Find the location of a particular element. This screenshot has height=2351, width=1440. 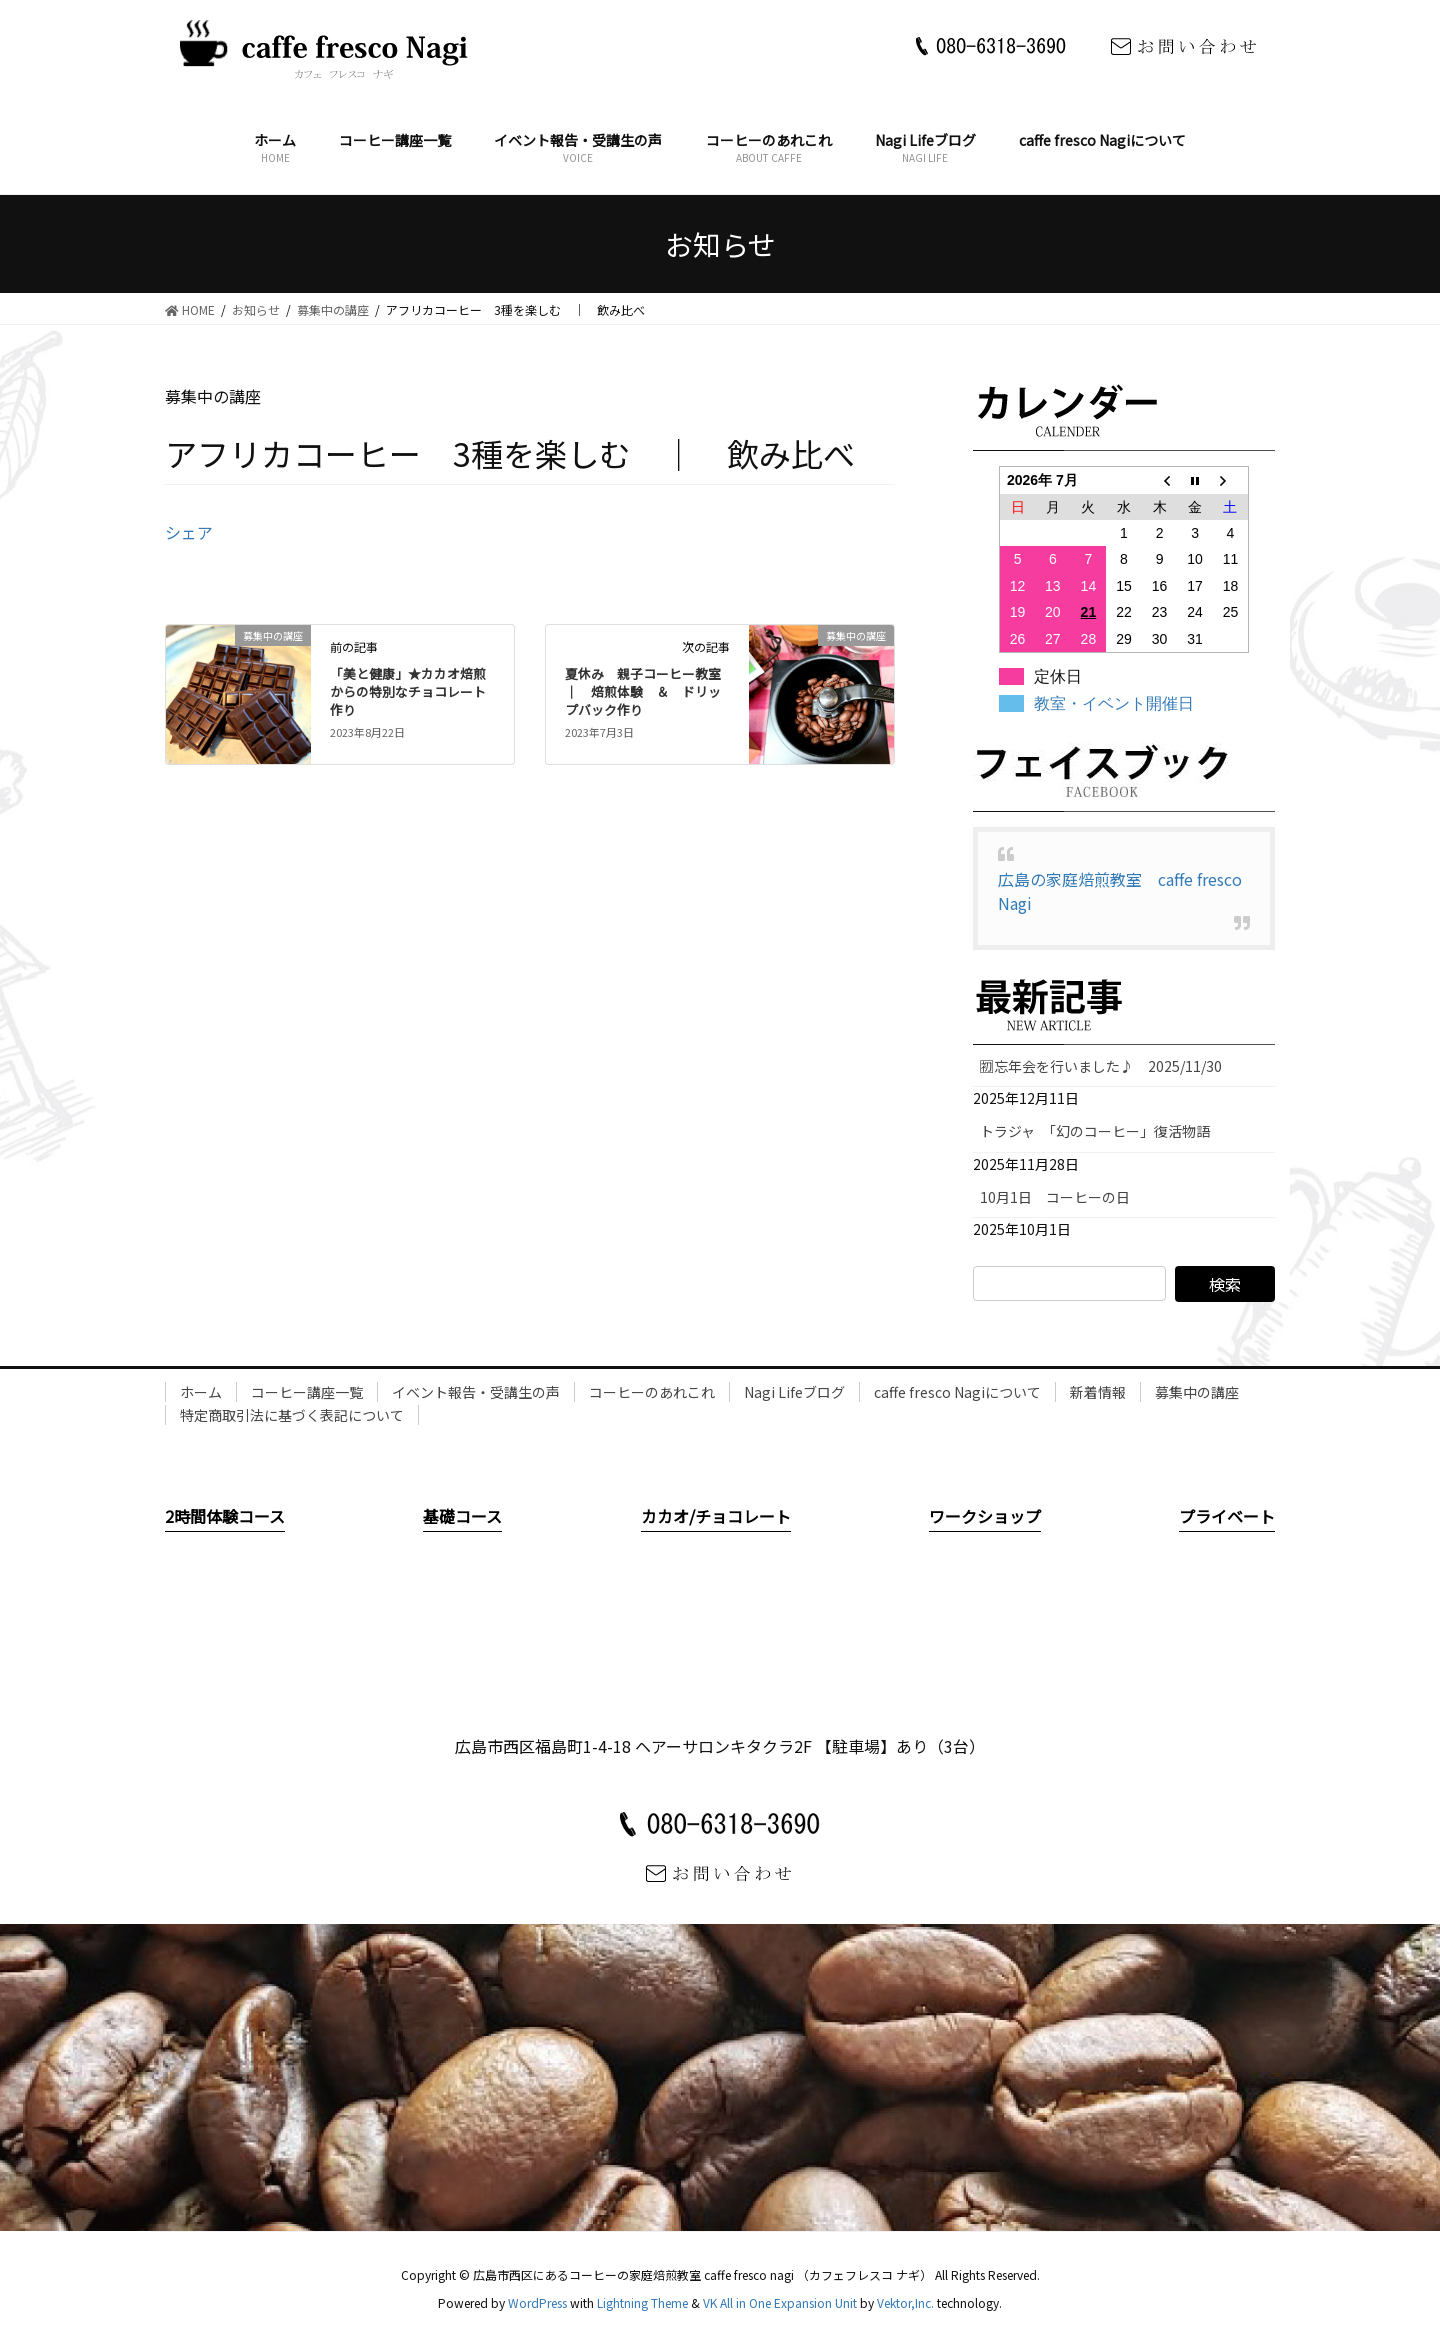

トラジャ 「幻のコーヒー」復活物語 is located at coordinates (1095, 1131).